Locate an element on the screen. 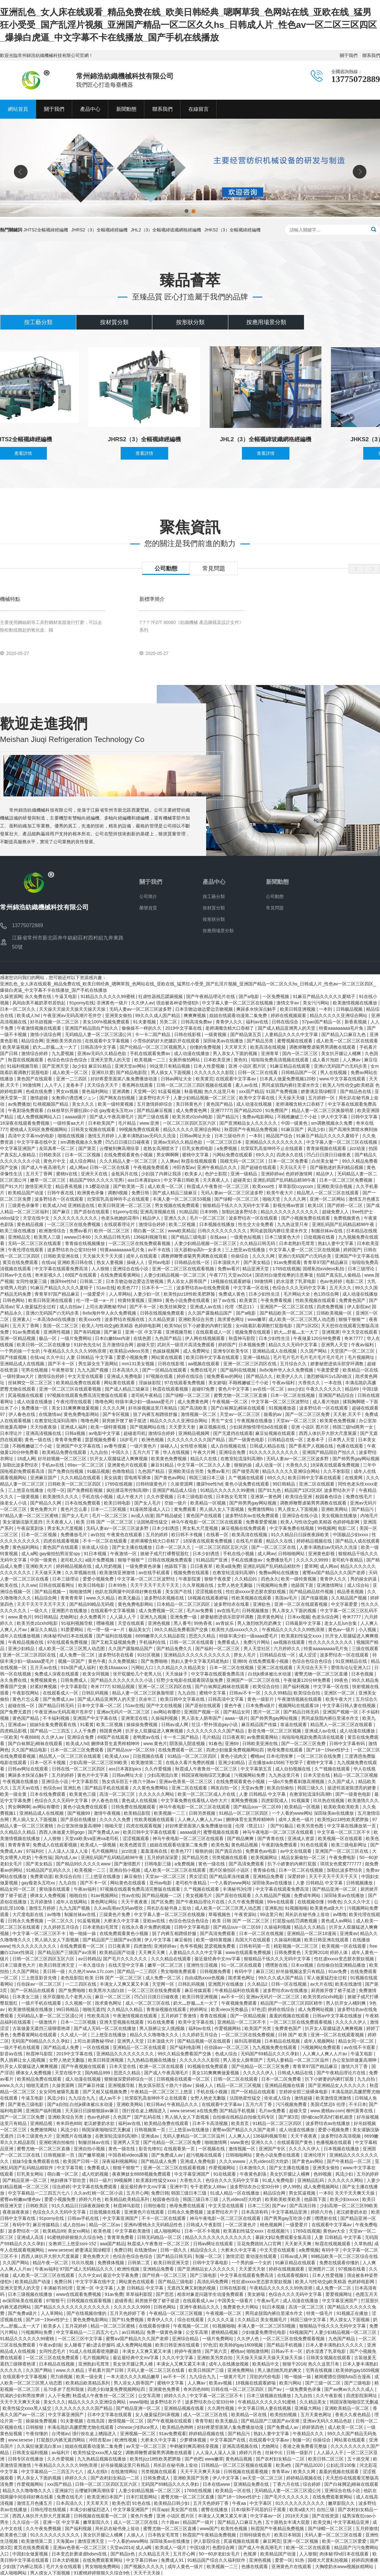 This screenshot has width=380, height=2576. aaaa一级片 is located at coordinates (236, 1718).